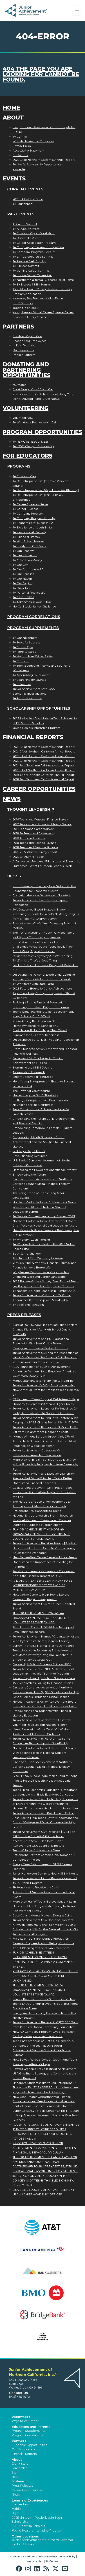  I want to click on About, so click(13, 117).